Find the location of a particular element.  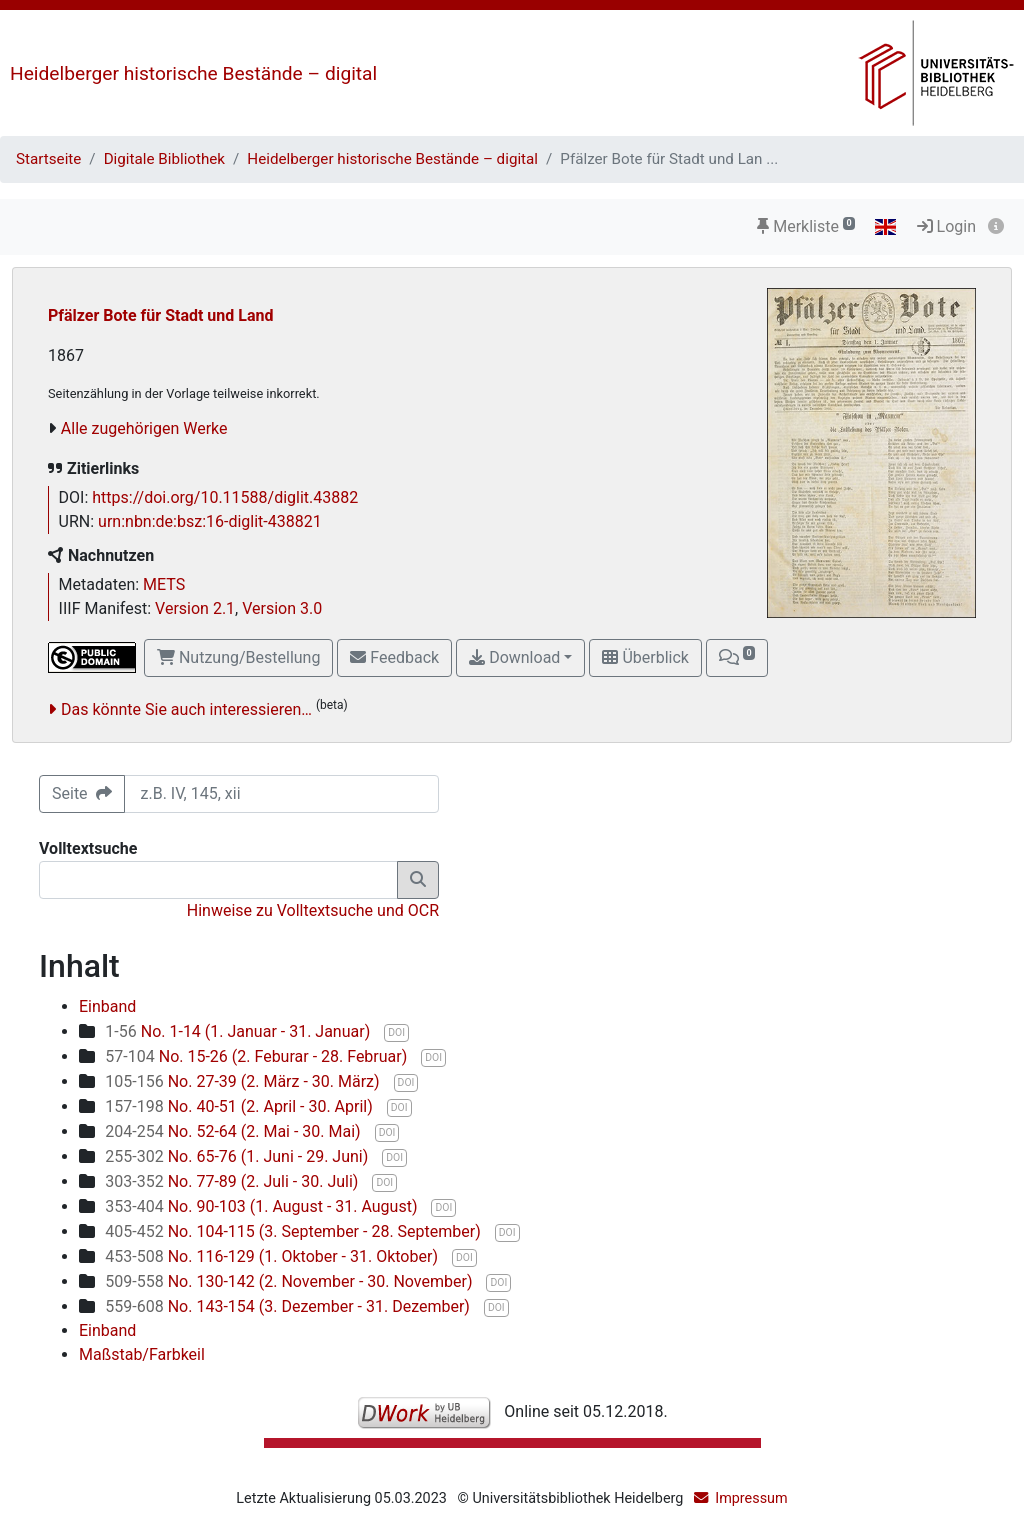

No. 52-64 (2. Mai - 30. Mai) is located at coordinates (234, 1131).